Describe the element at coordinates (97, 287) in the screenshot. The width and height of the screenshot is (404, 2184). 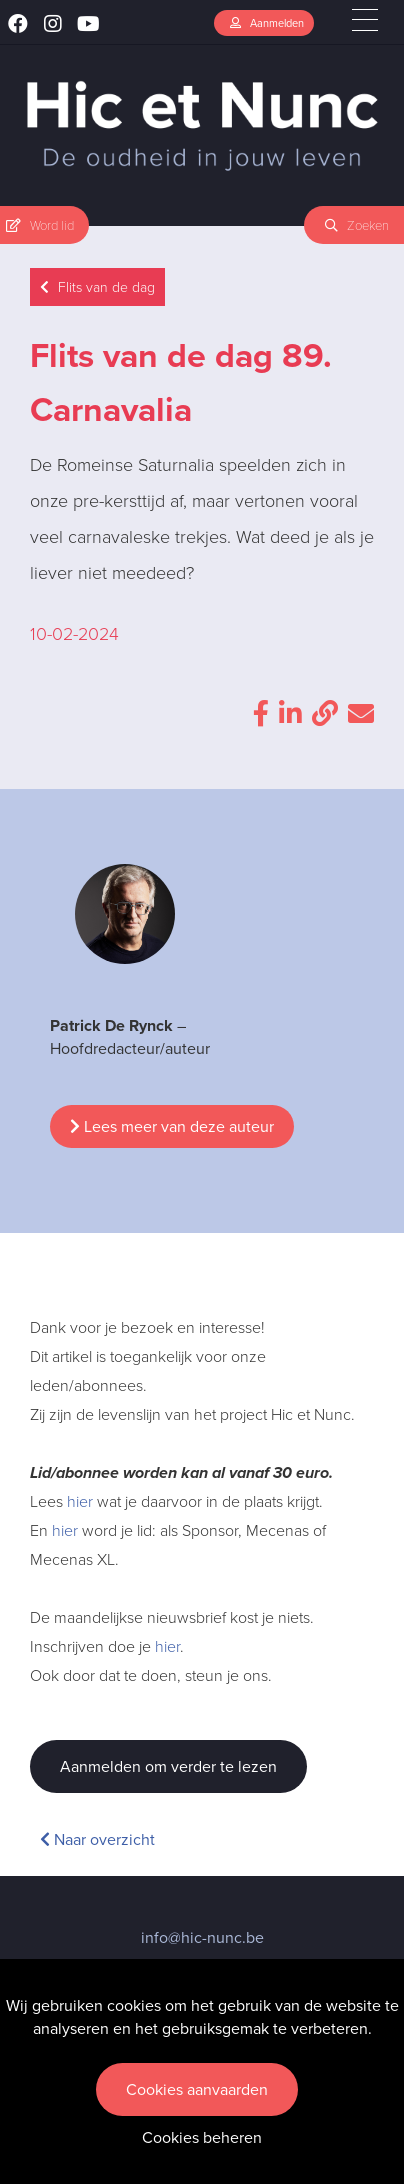
I see `Flits van de dag` at that location.